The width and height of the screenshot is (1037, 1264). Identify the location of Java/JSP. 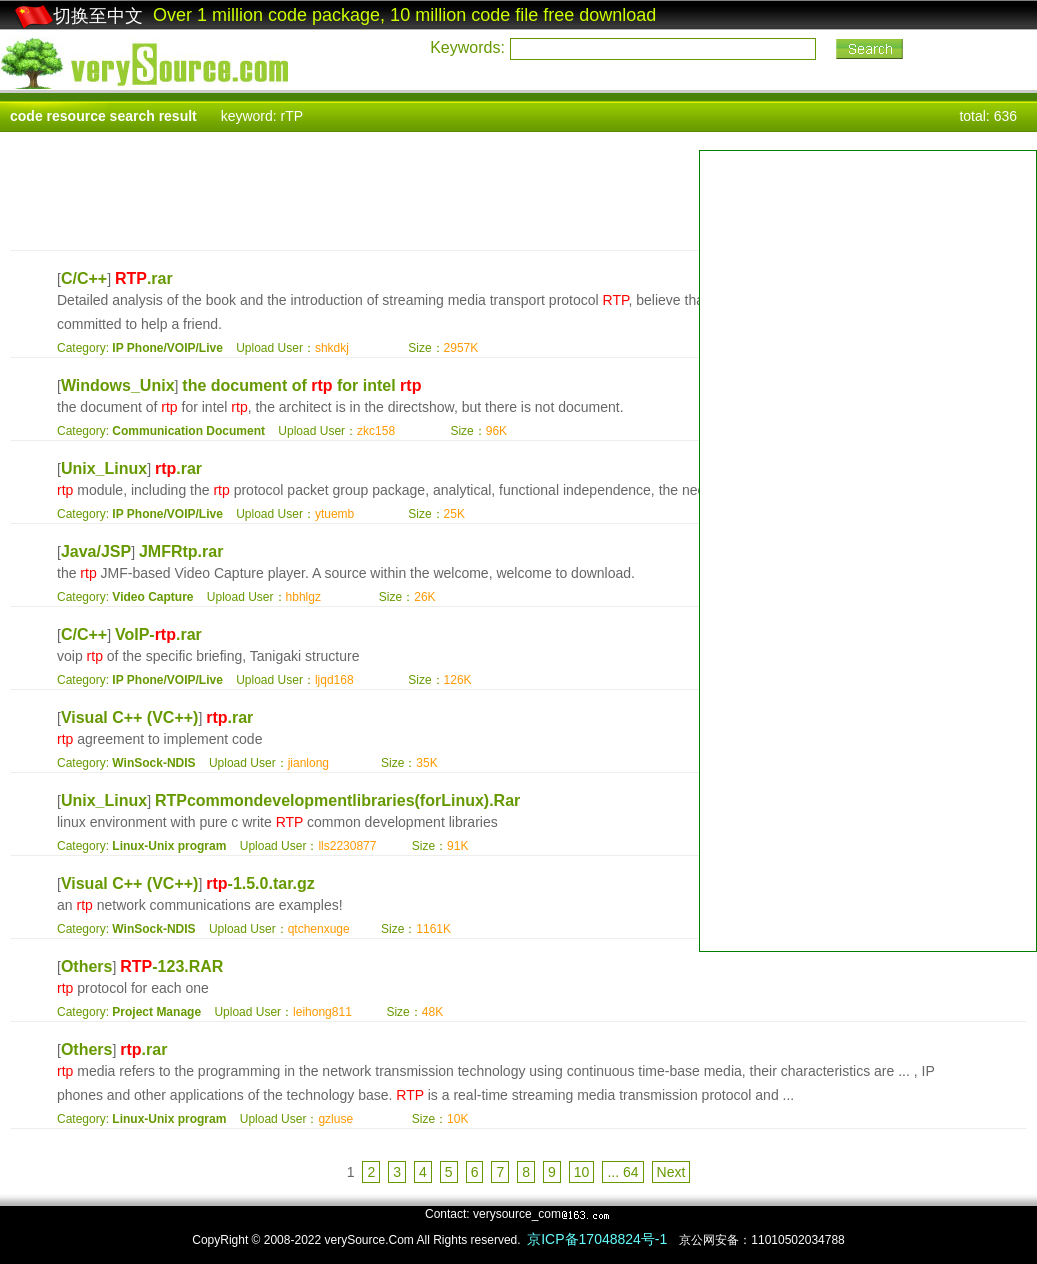
(96, 551).